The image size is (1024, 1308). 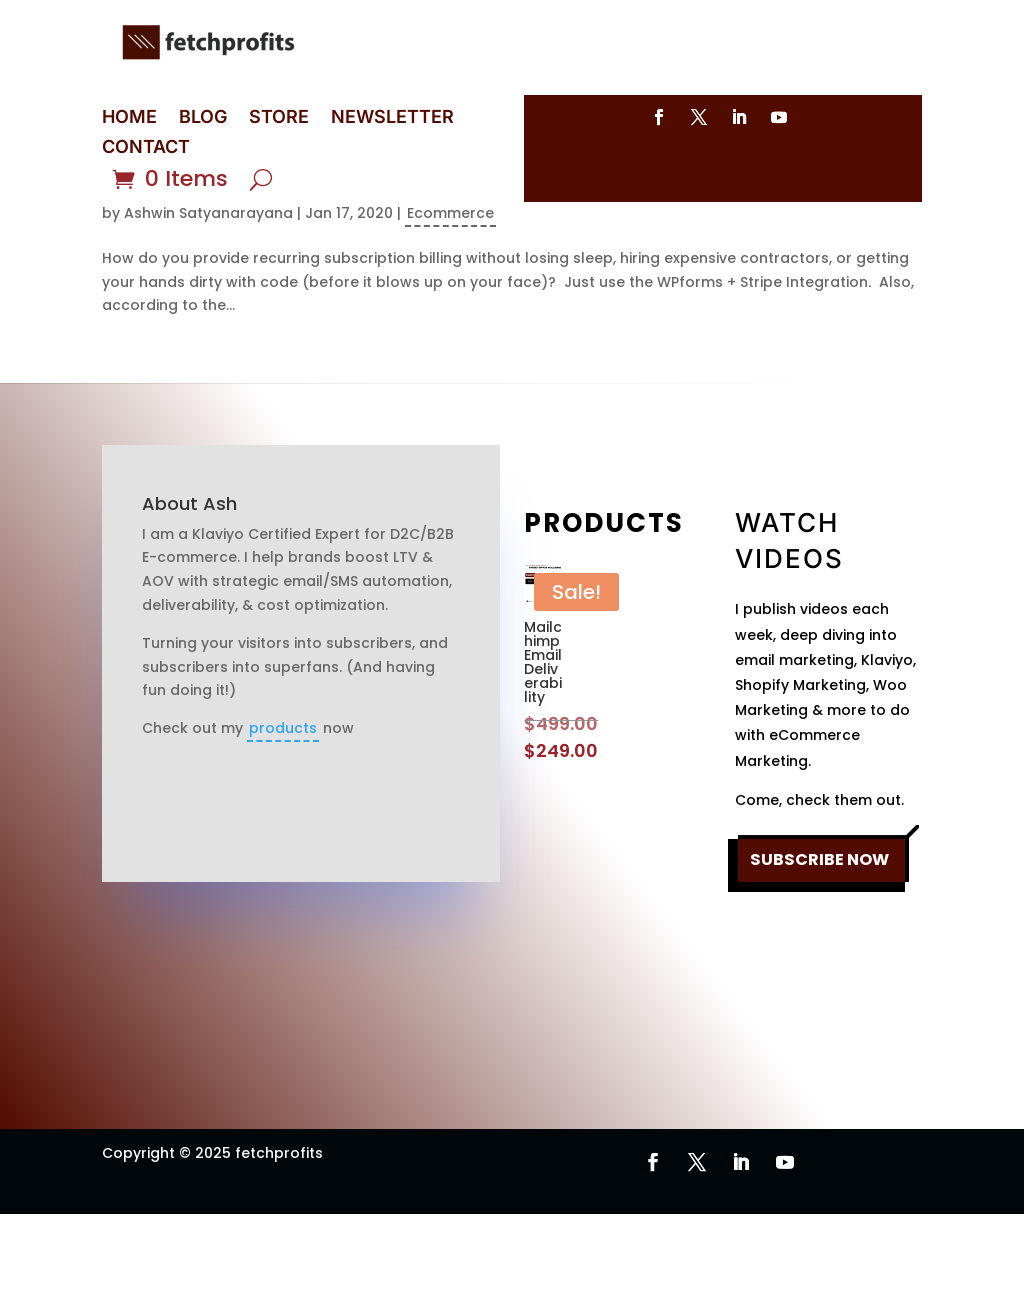 I want to click on HOME, so click(x=129, y=118).